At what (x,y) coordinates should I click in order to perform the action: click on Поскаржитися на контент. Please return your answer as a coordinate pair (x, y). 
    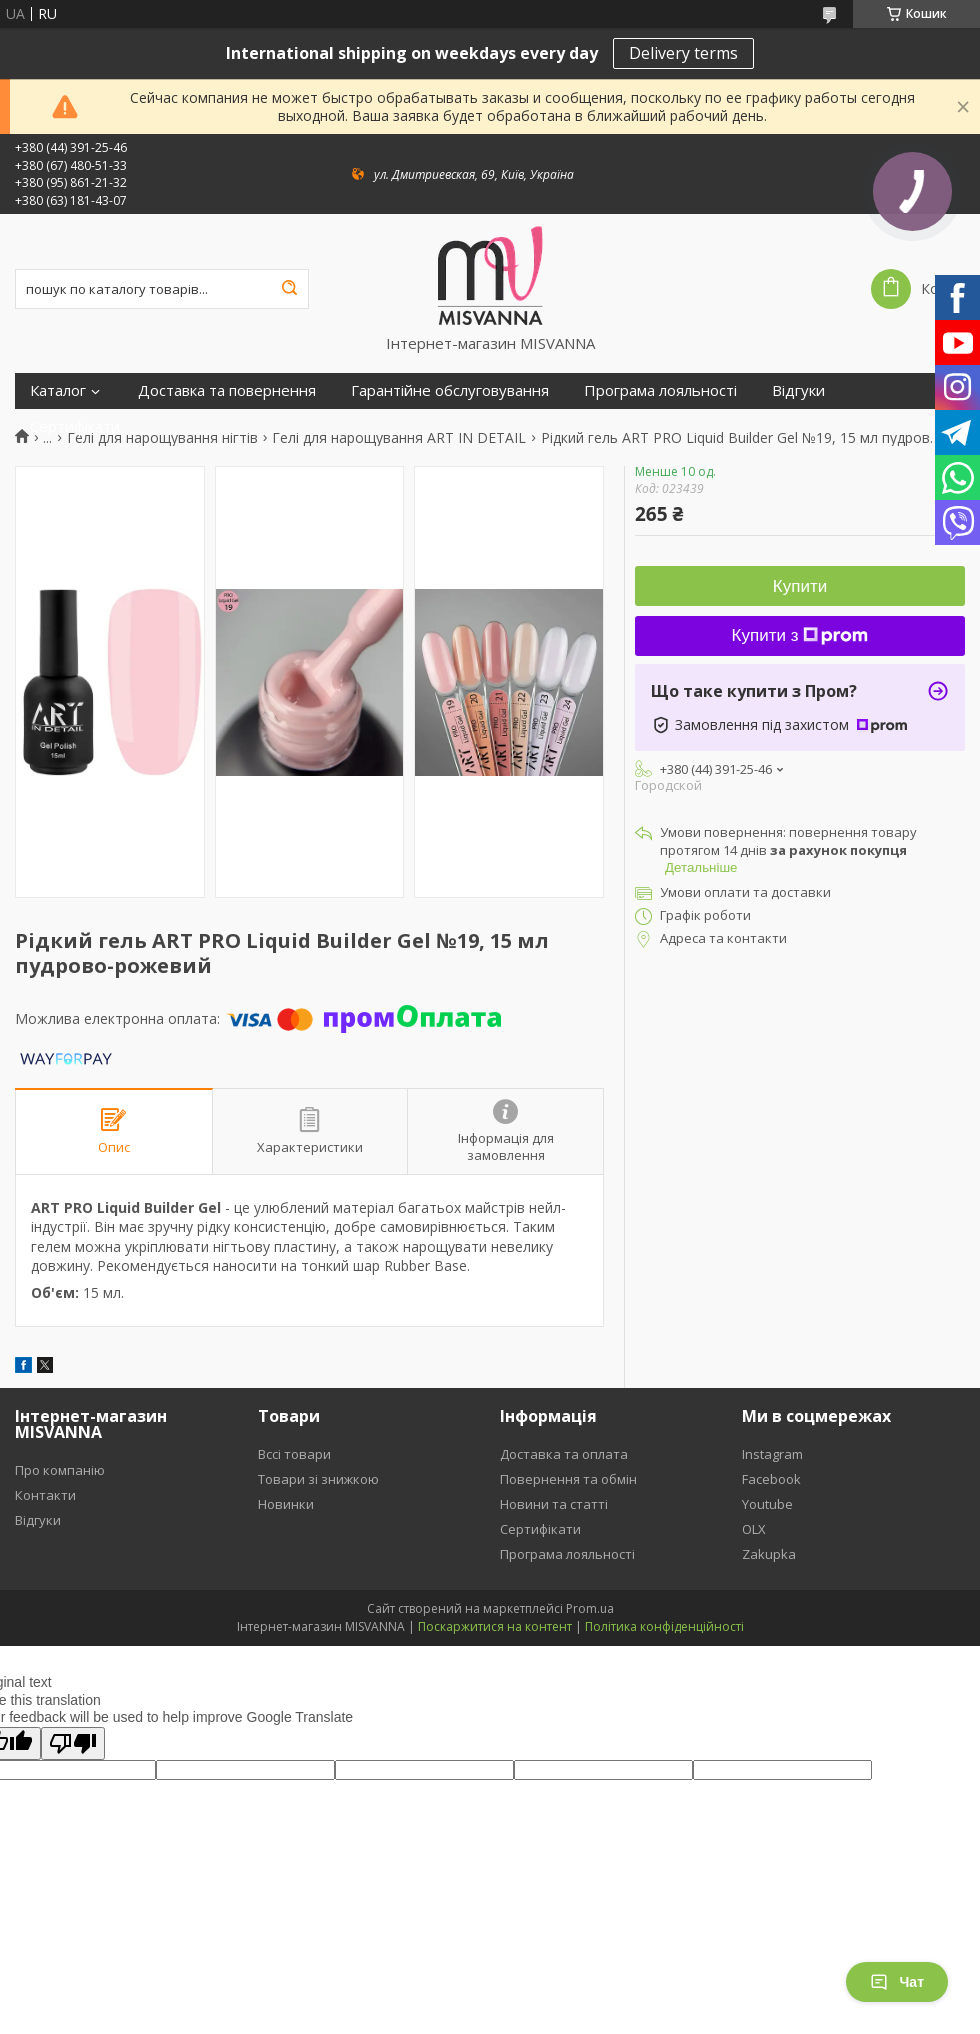
    Looking at the image, I should click on (495, 1626).